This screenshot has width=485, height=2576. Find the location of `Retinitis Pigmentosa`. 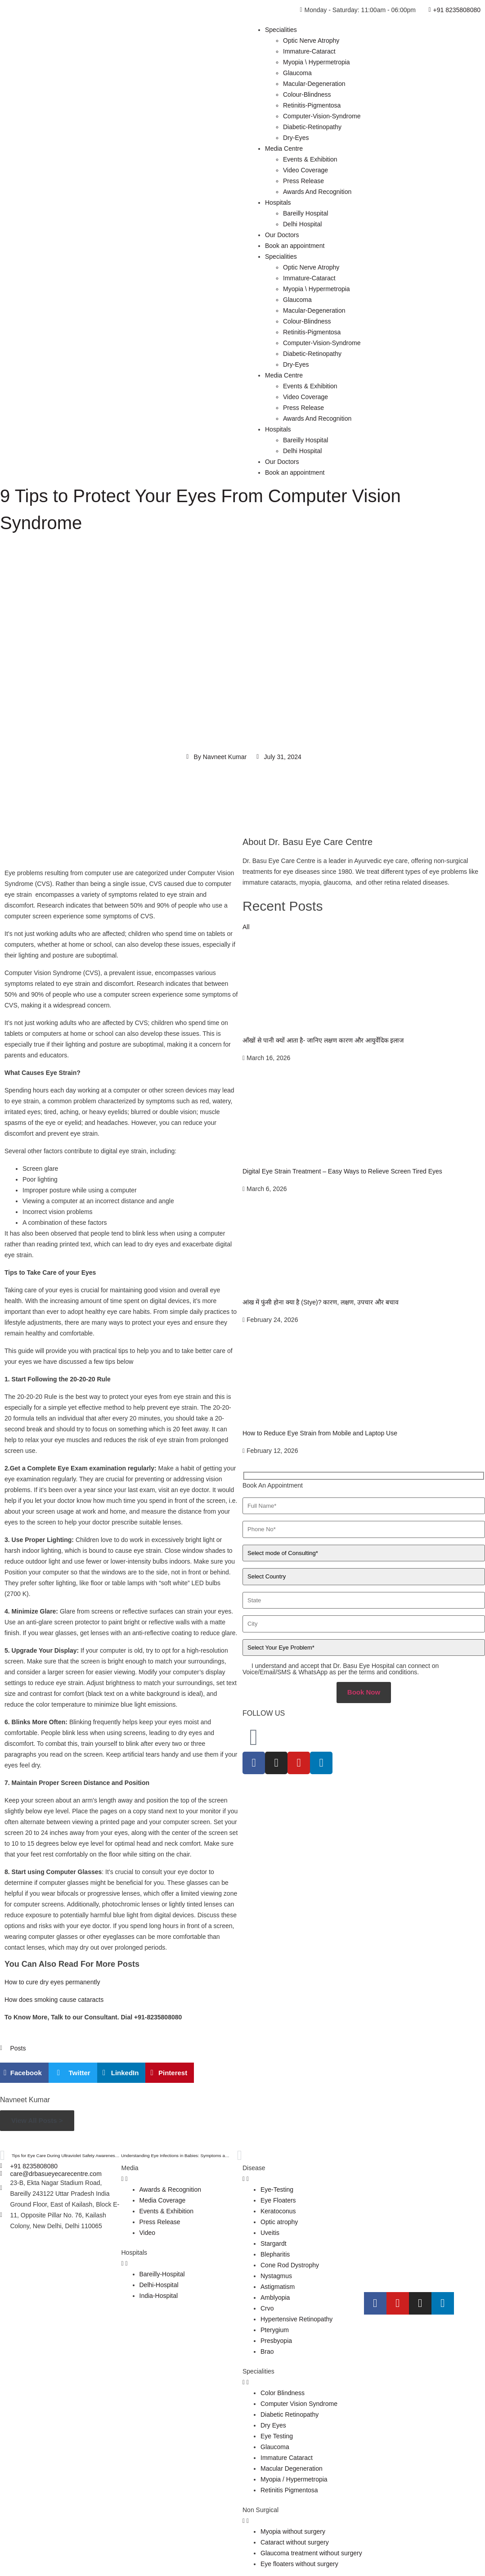

Retinitis Pigmentosa is located at coordinates (289, 2490).